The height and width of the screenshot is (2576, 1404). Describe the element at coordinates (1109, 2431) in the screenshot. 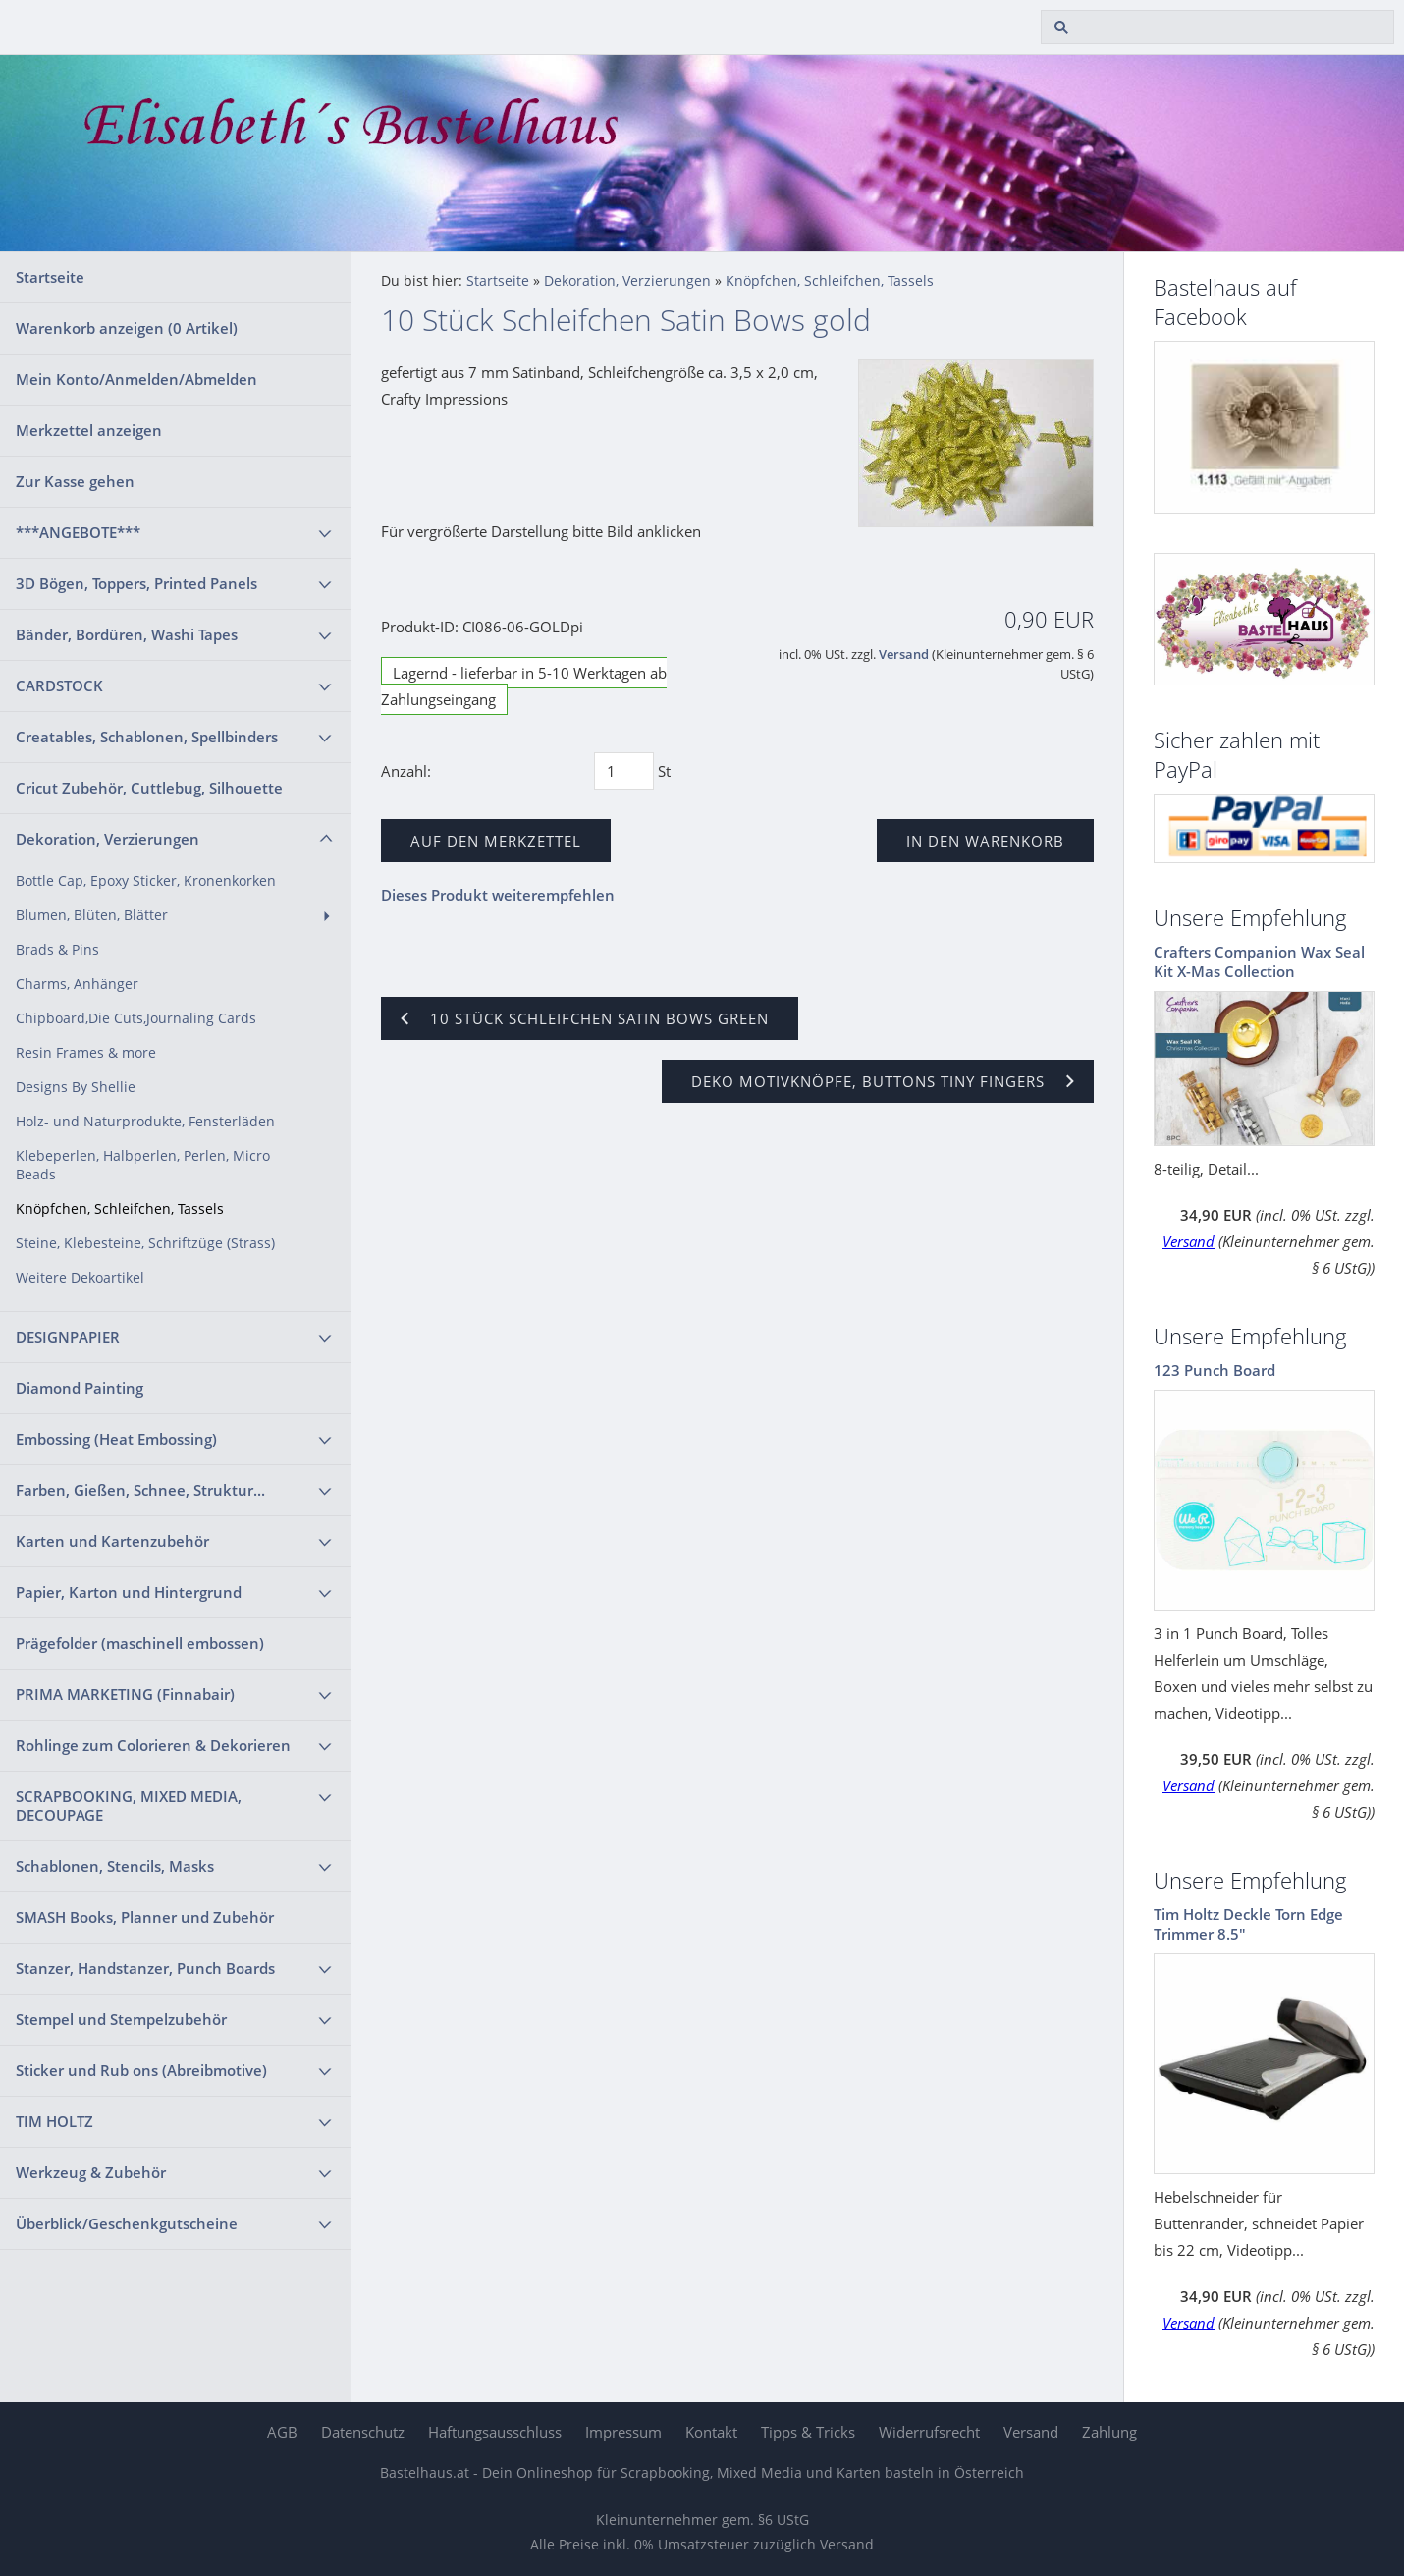

I see `Zahlung` at that location.